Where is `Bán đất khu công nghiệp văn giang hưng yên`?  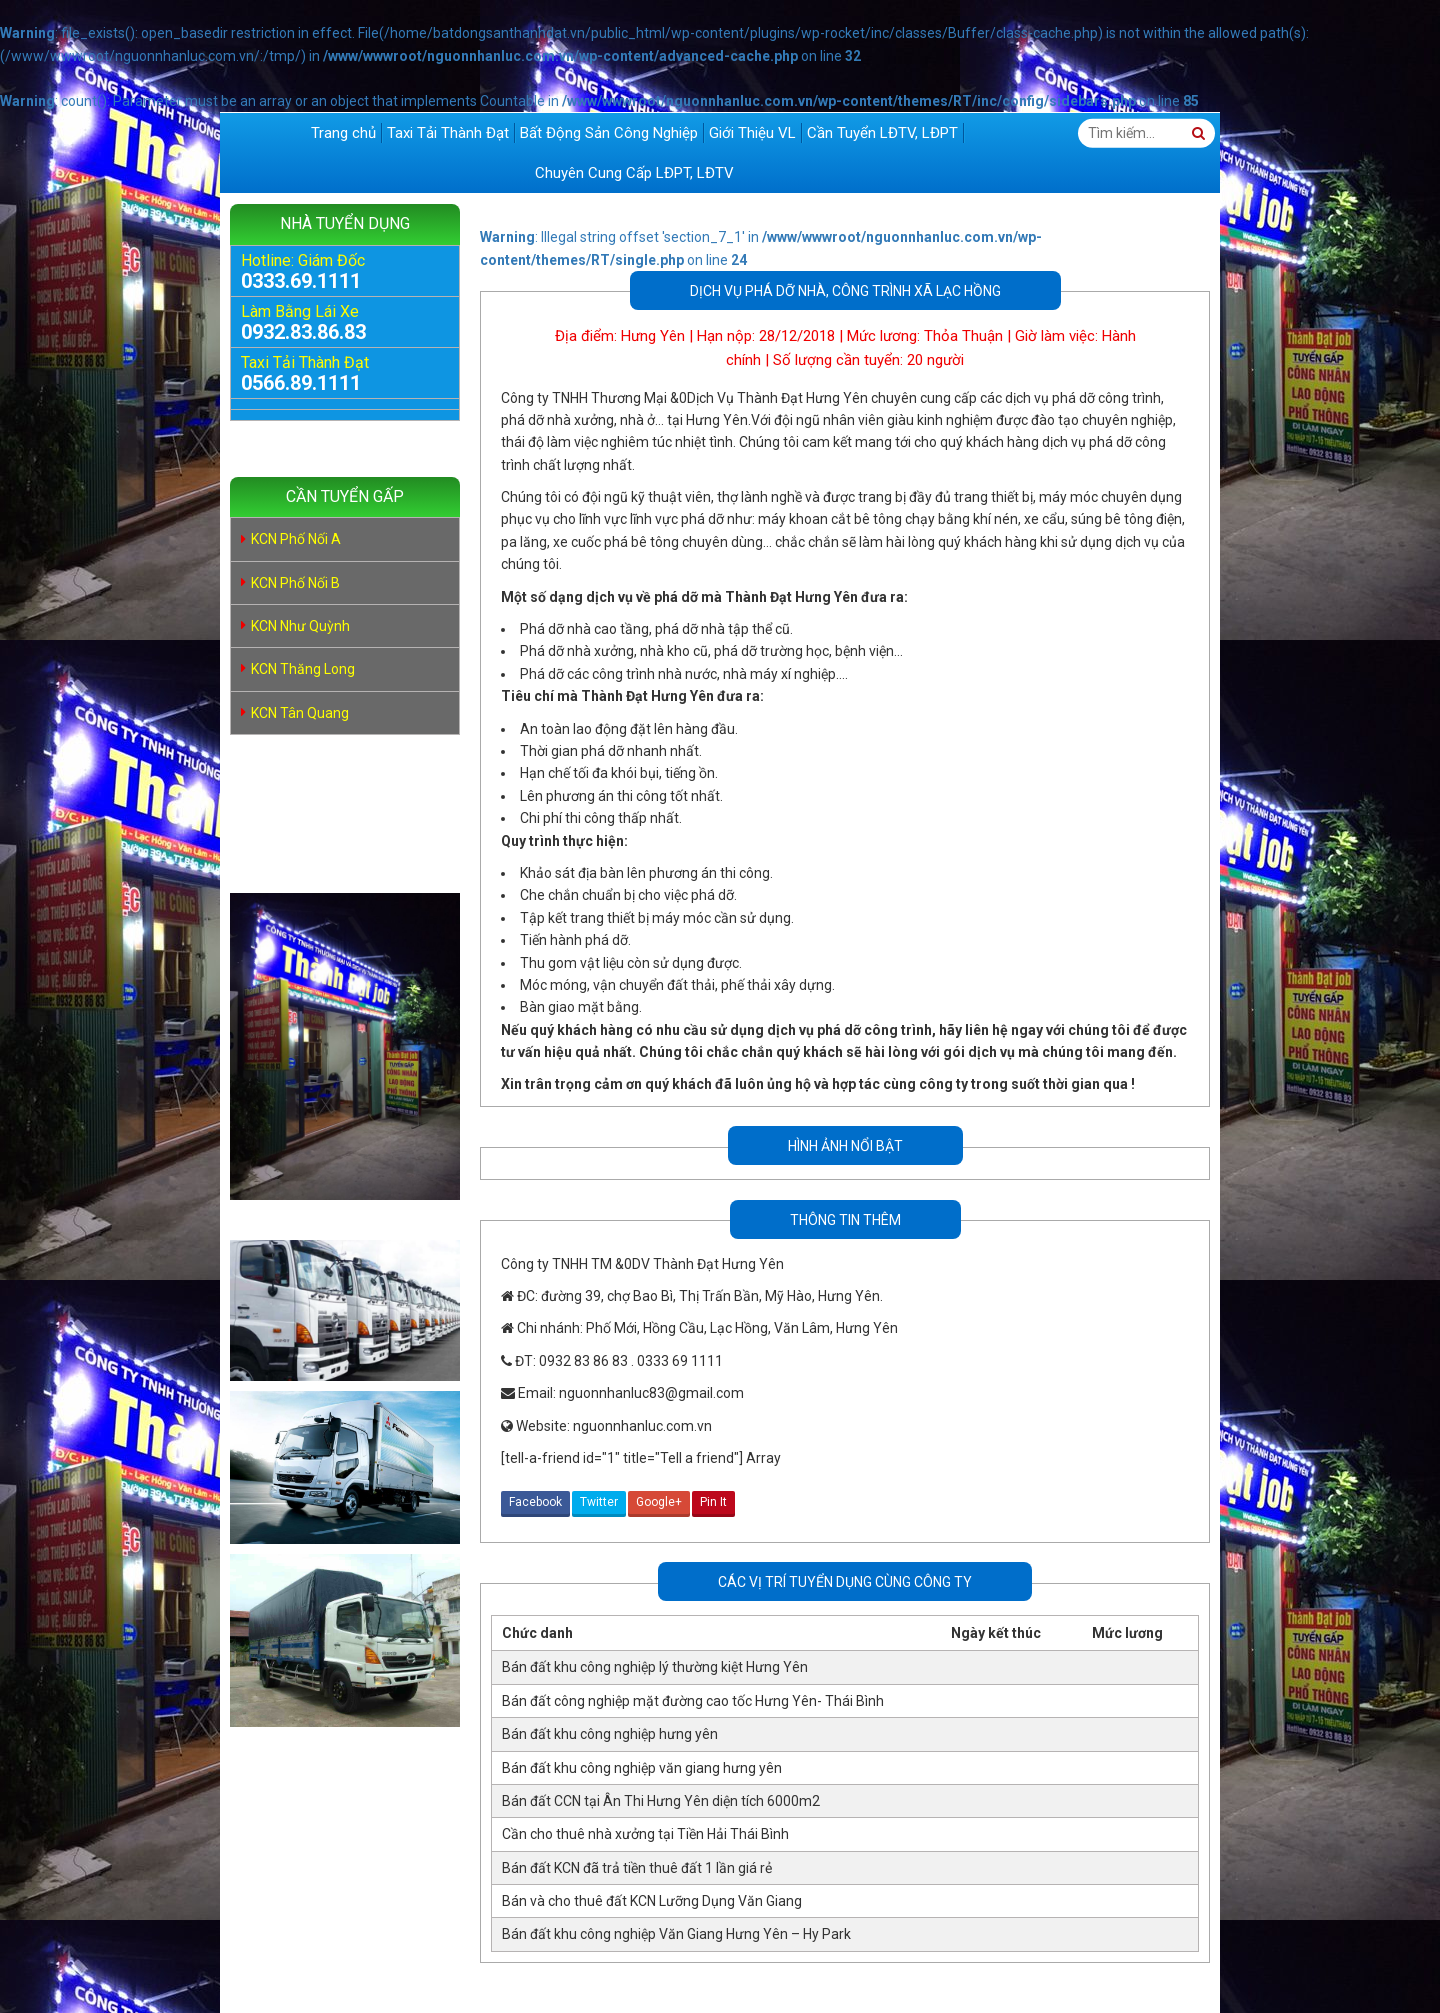
Bán đất khu công nghiệp văn giang hưng yên is located at coordinates (642, 1768).